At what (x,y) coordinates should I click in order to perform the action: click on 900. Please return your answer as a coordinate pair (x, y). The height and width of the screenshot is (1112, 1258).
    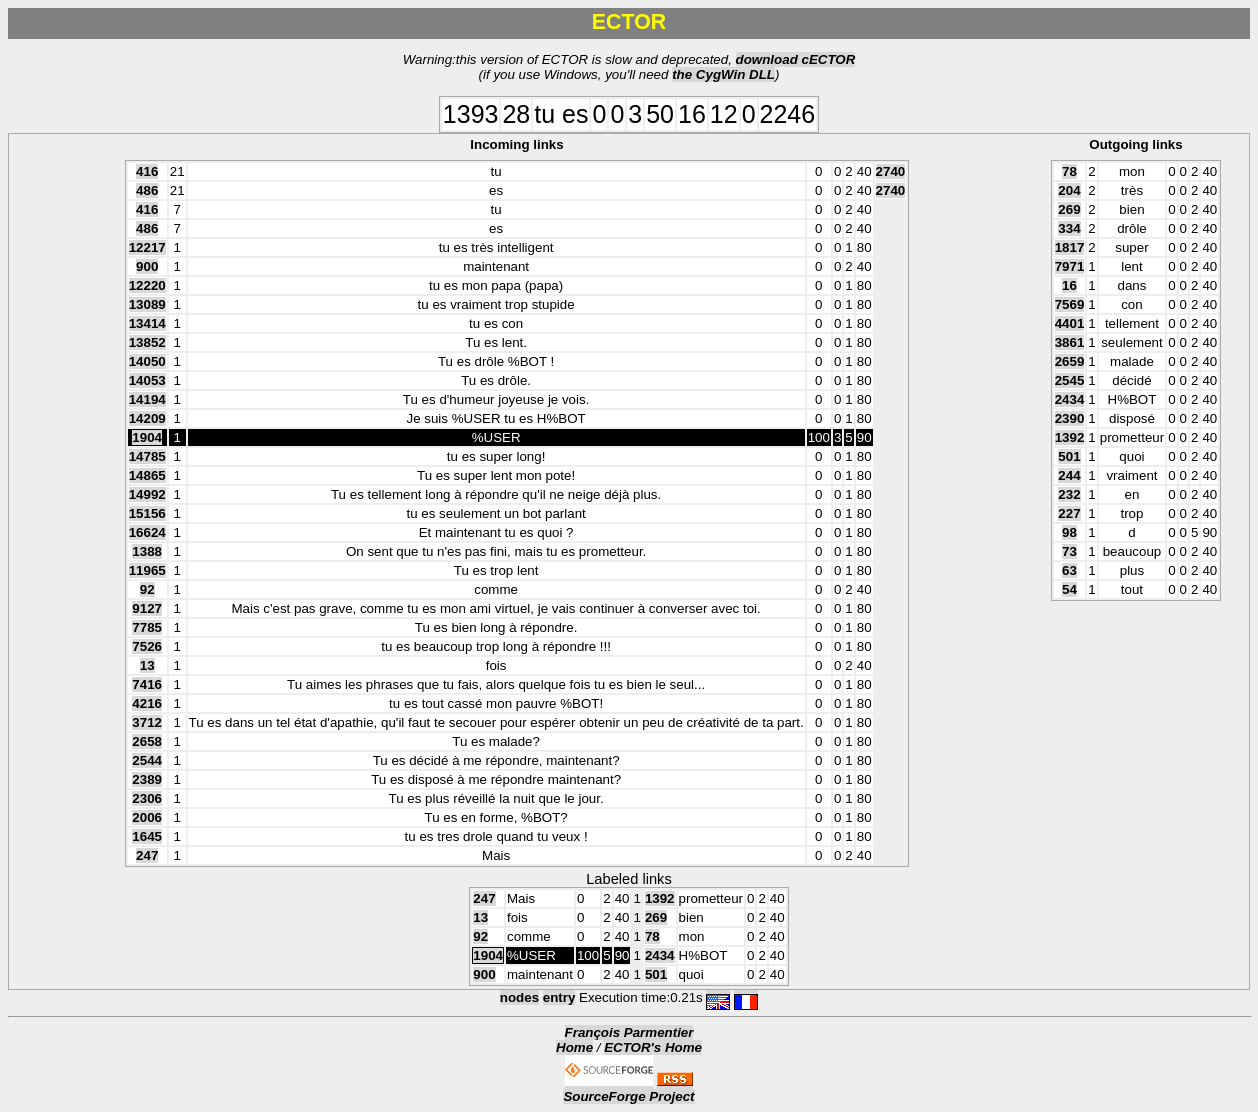
    Looking at the image, I should click on (147, 266).